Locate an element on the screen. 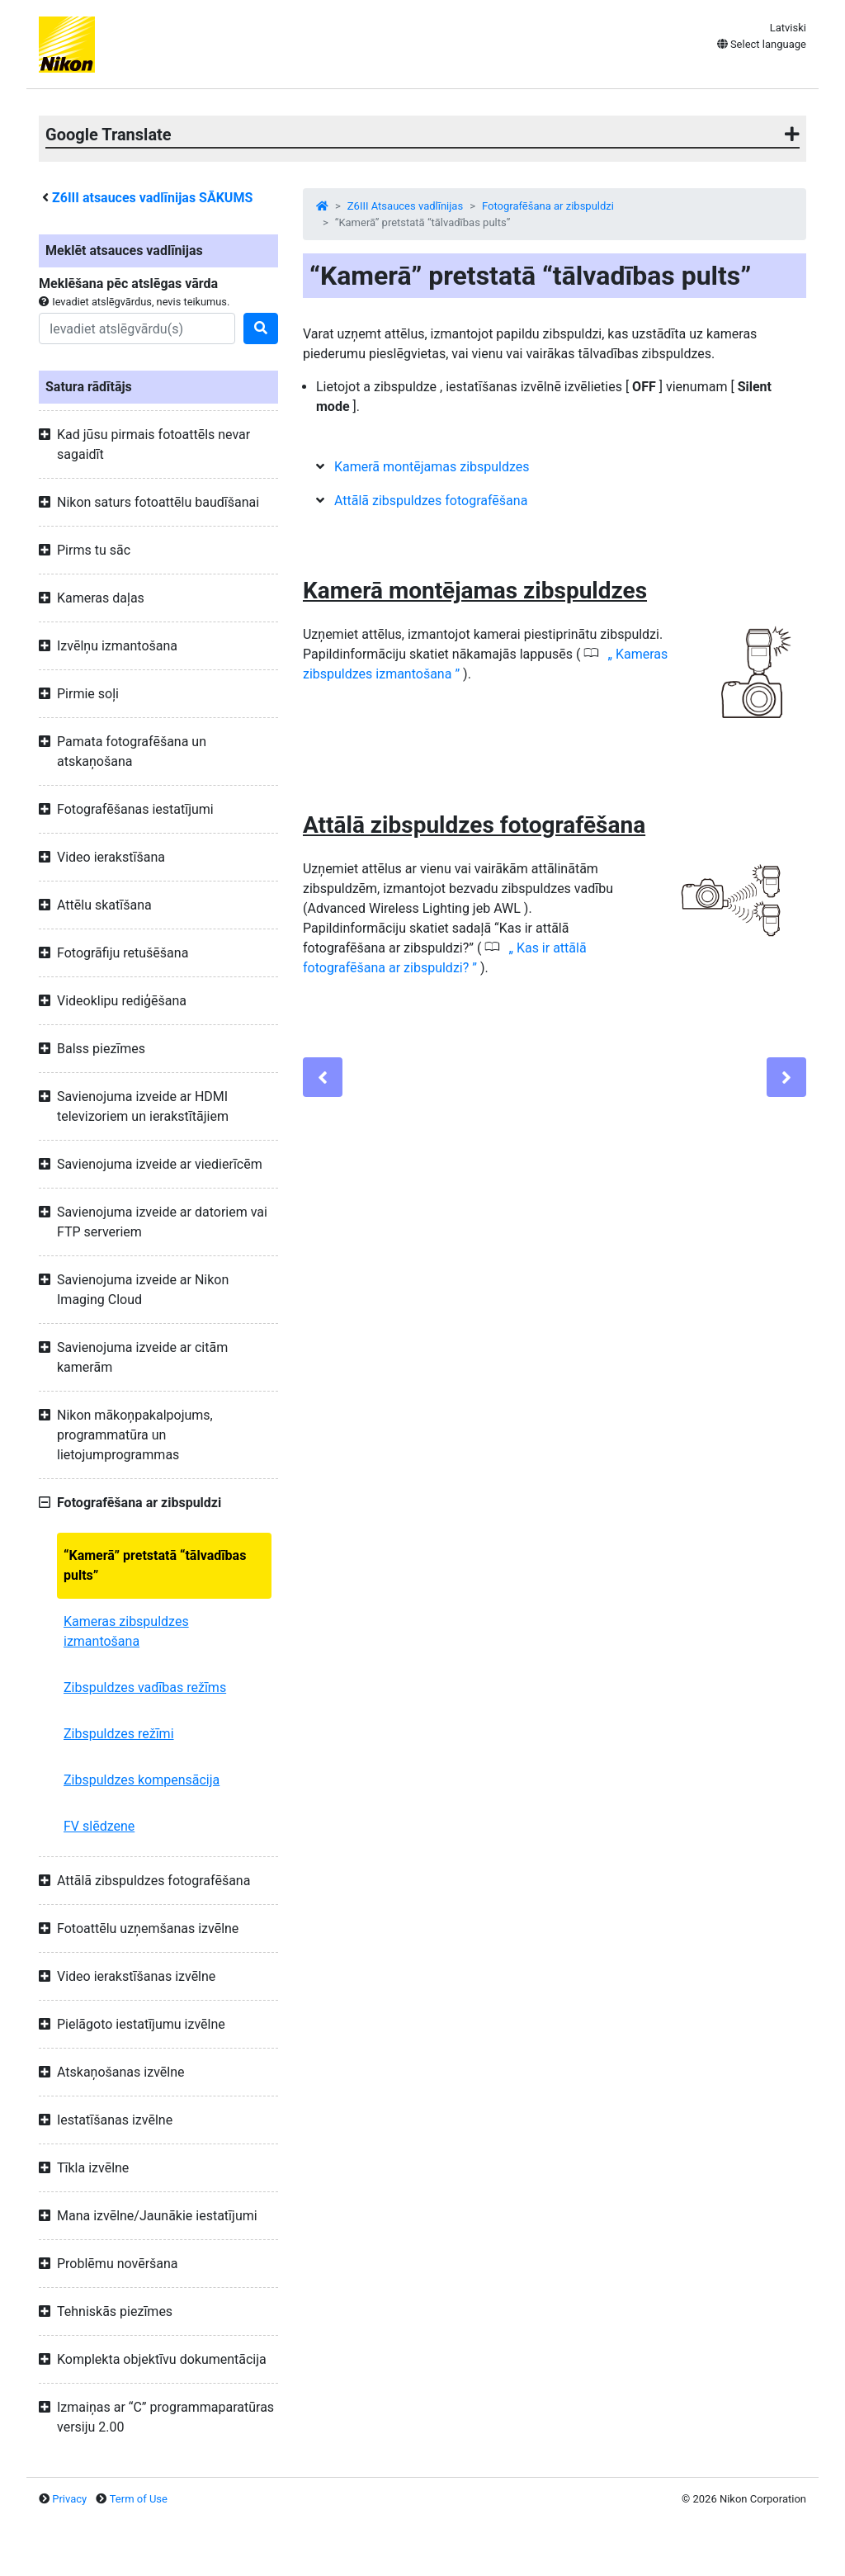 This screenshot has width=845, height=2576. “Kamerā” pretstatā “tālvadības pults” is located at coordinates (155, 1565).